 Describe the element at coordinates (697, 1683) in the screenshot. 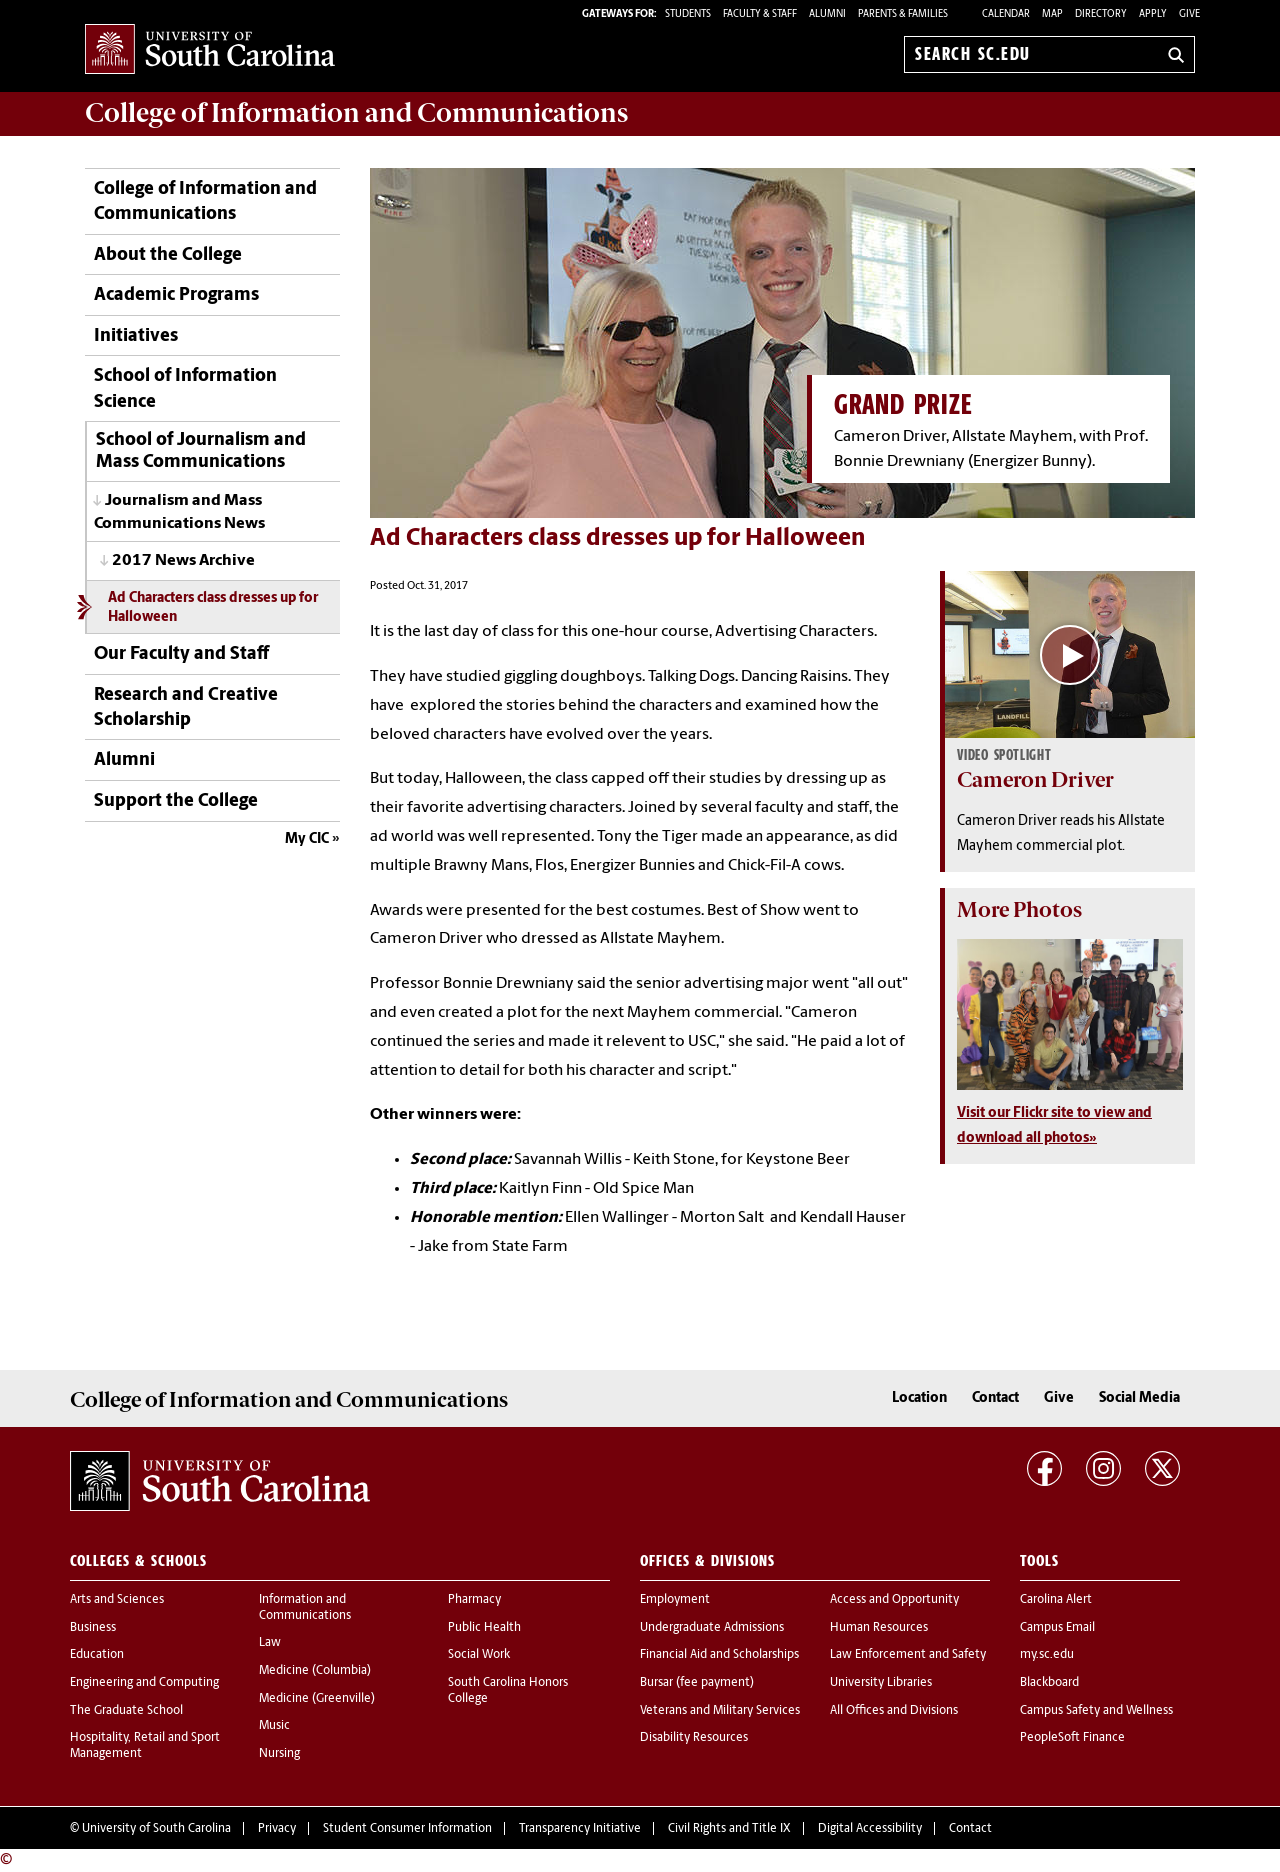

I see `Bursar (fee payment)` at that location.